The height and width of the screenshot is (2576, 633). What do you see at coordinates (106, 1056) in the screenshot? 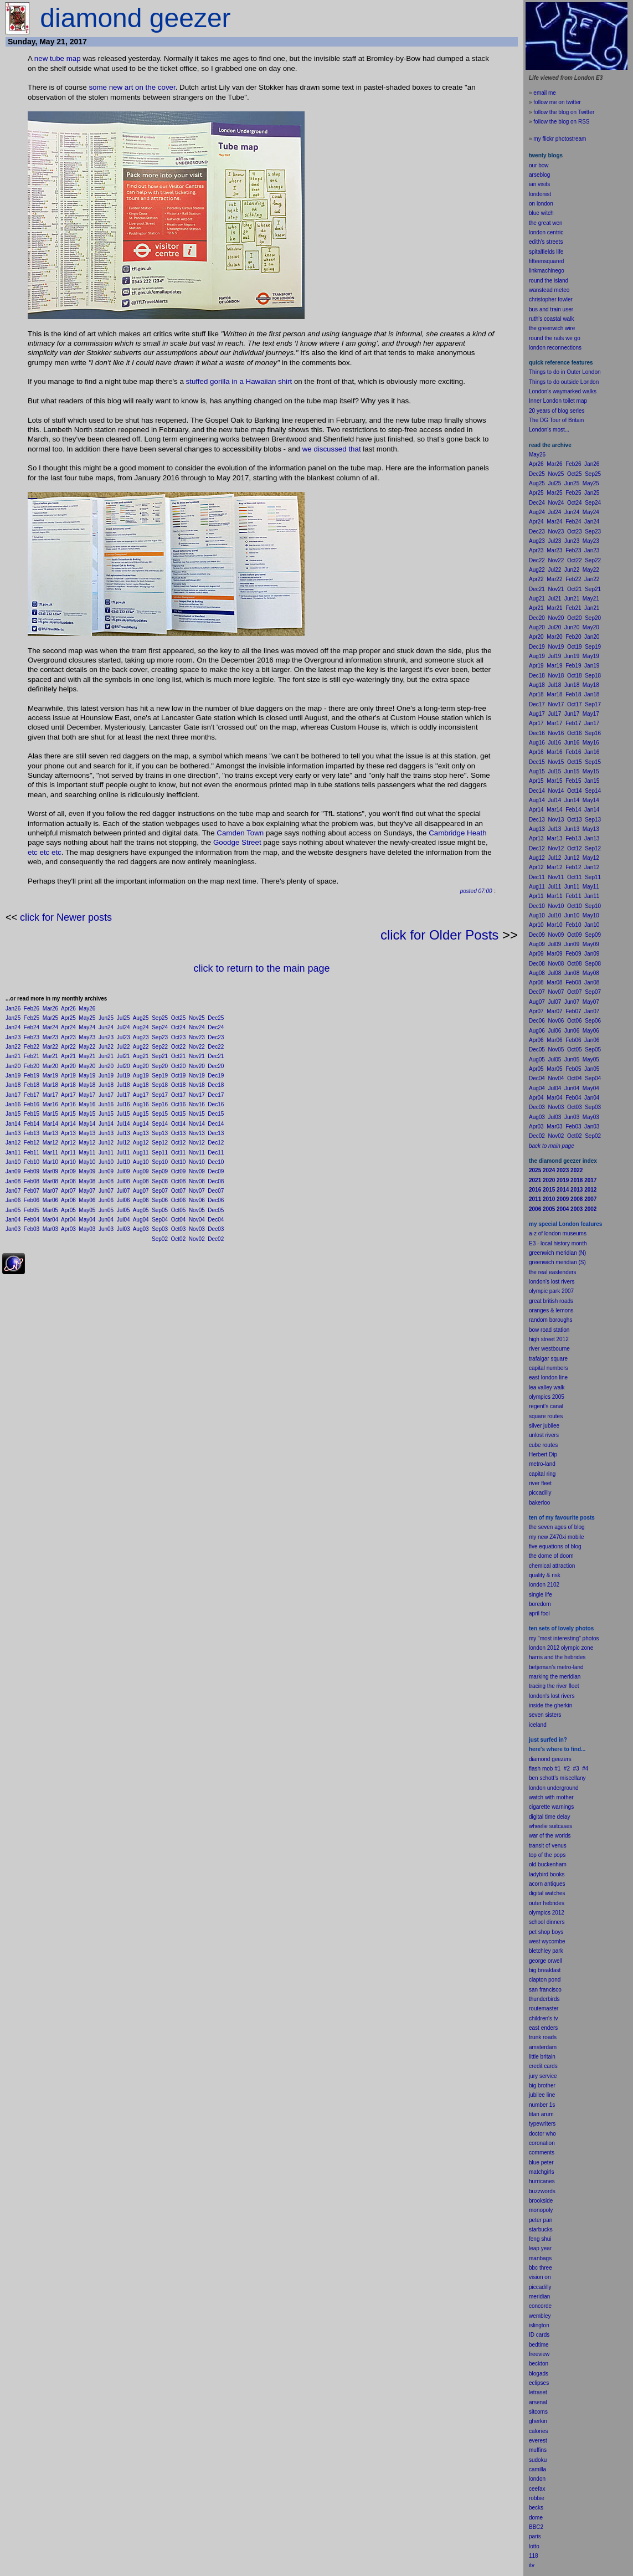
I see `Jun21` at bounding box center [106, 1056].